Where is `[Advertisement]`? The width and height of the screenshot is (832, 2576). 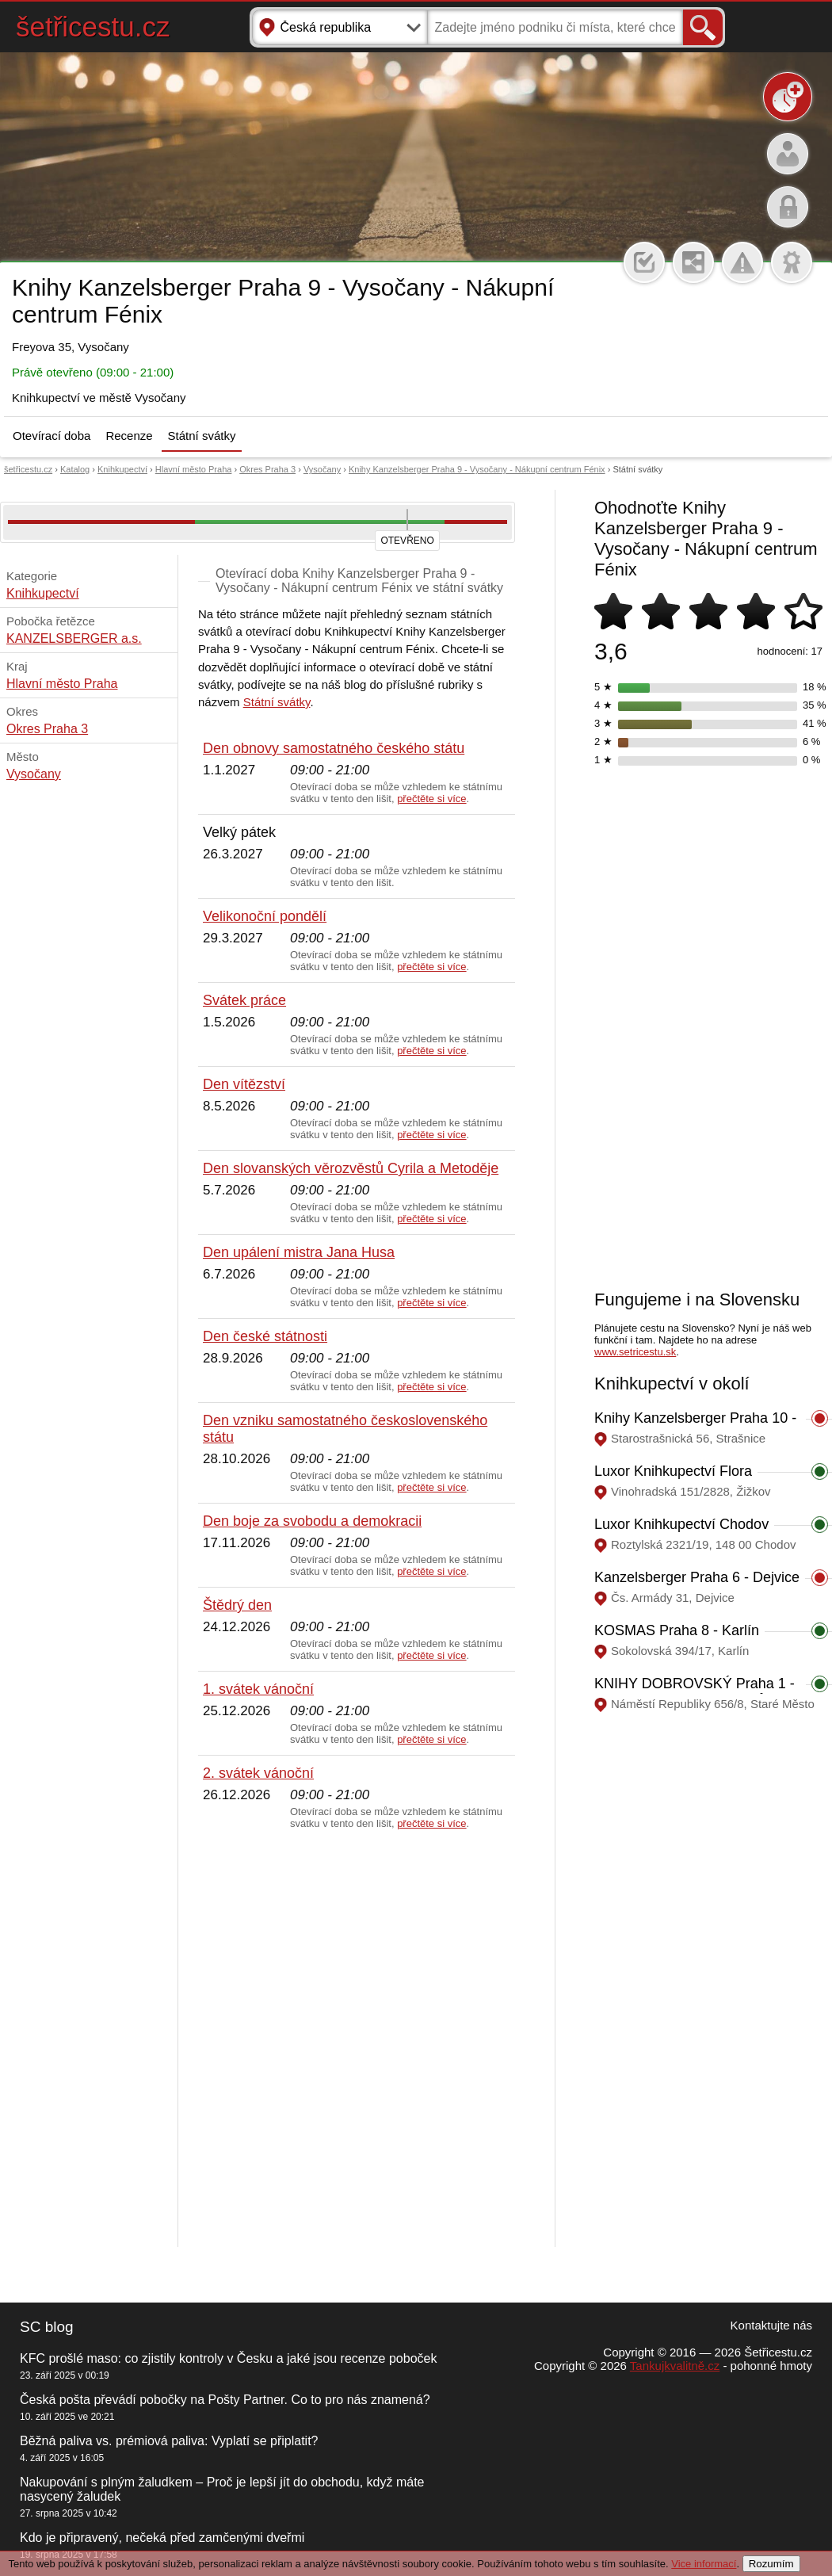 [Advertisement] is located at coordinates (180, 2039).